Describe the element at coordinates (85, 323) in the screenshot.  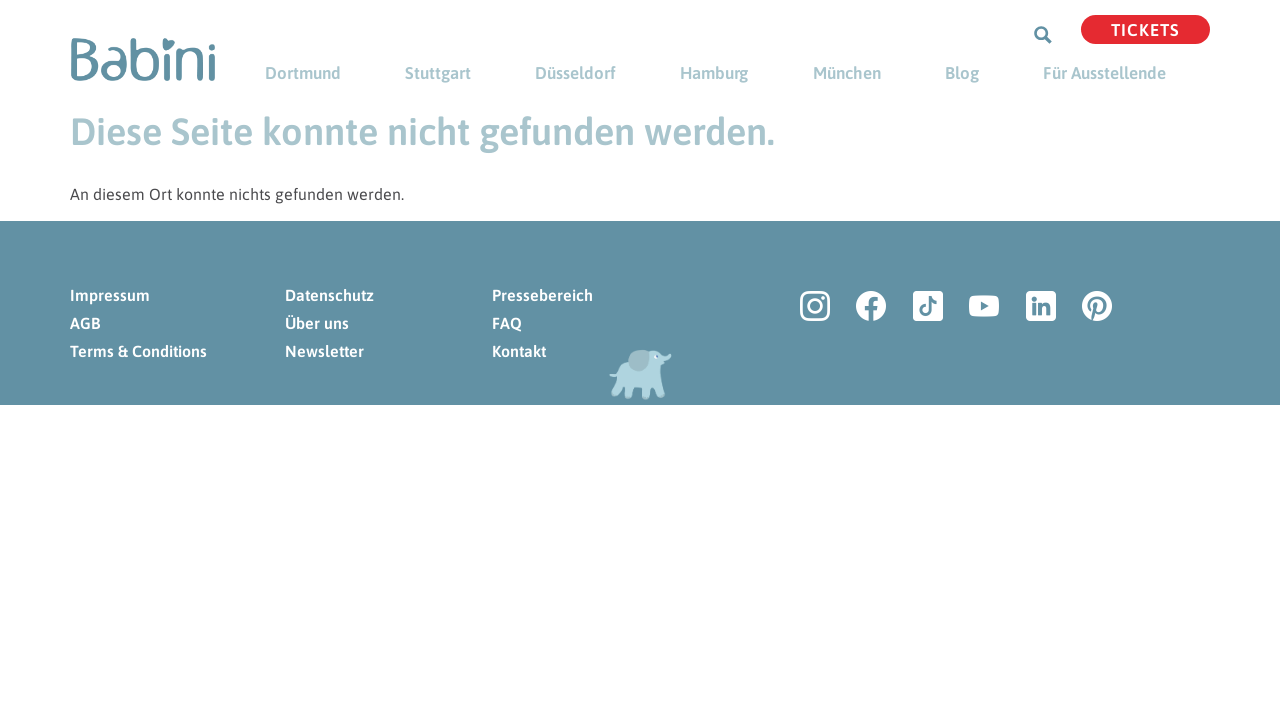
I see `AGB` at that location.